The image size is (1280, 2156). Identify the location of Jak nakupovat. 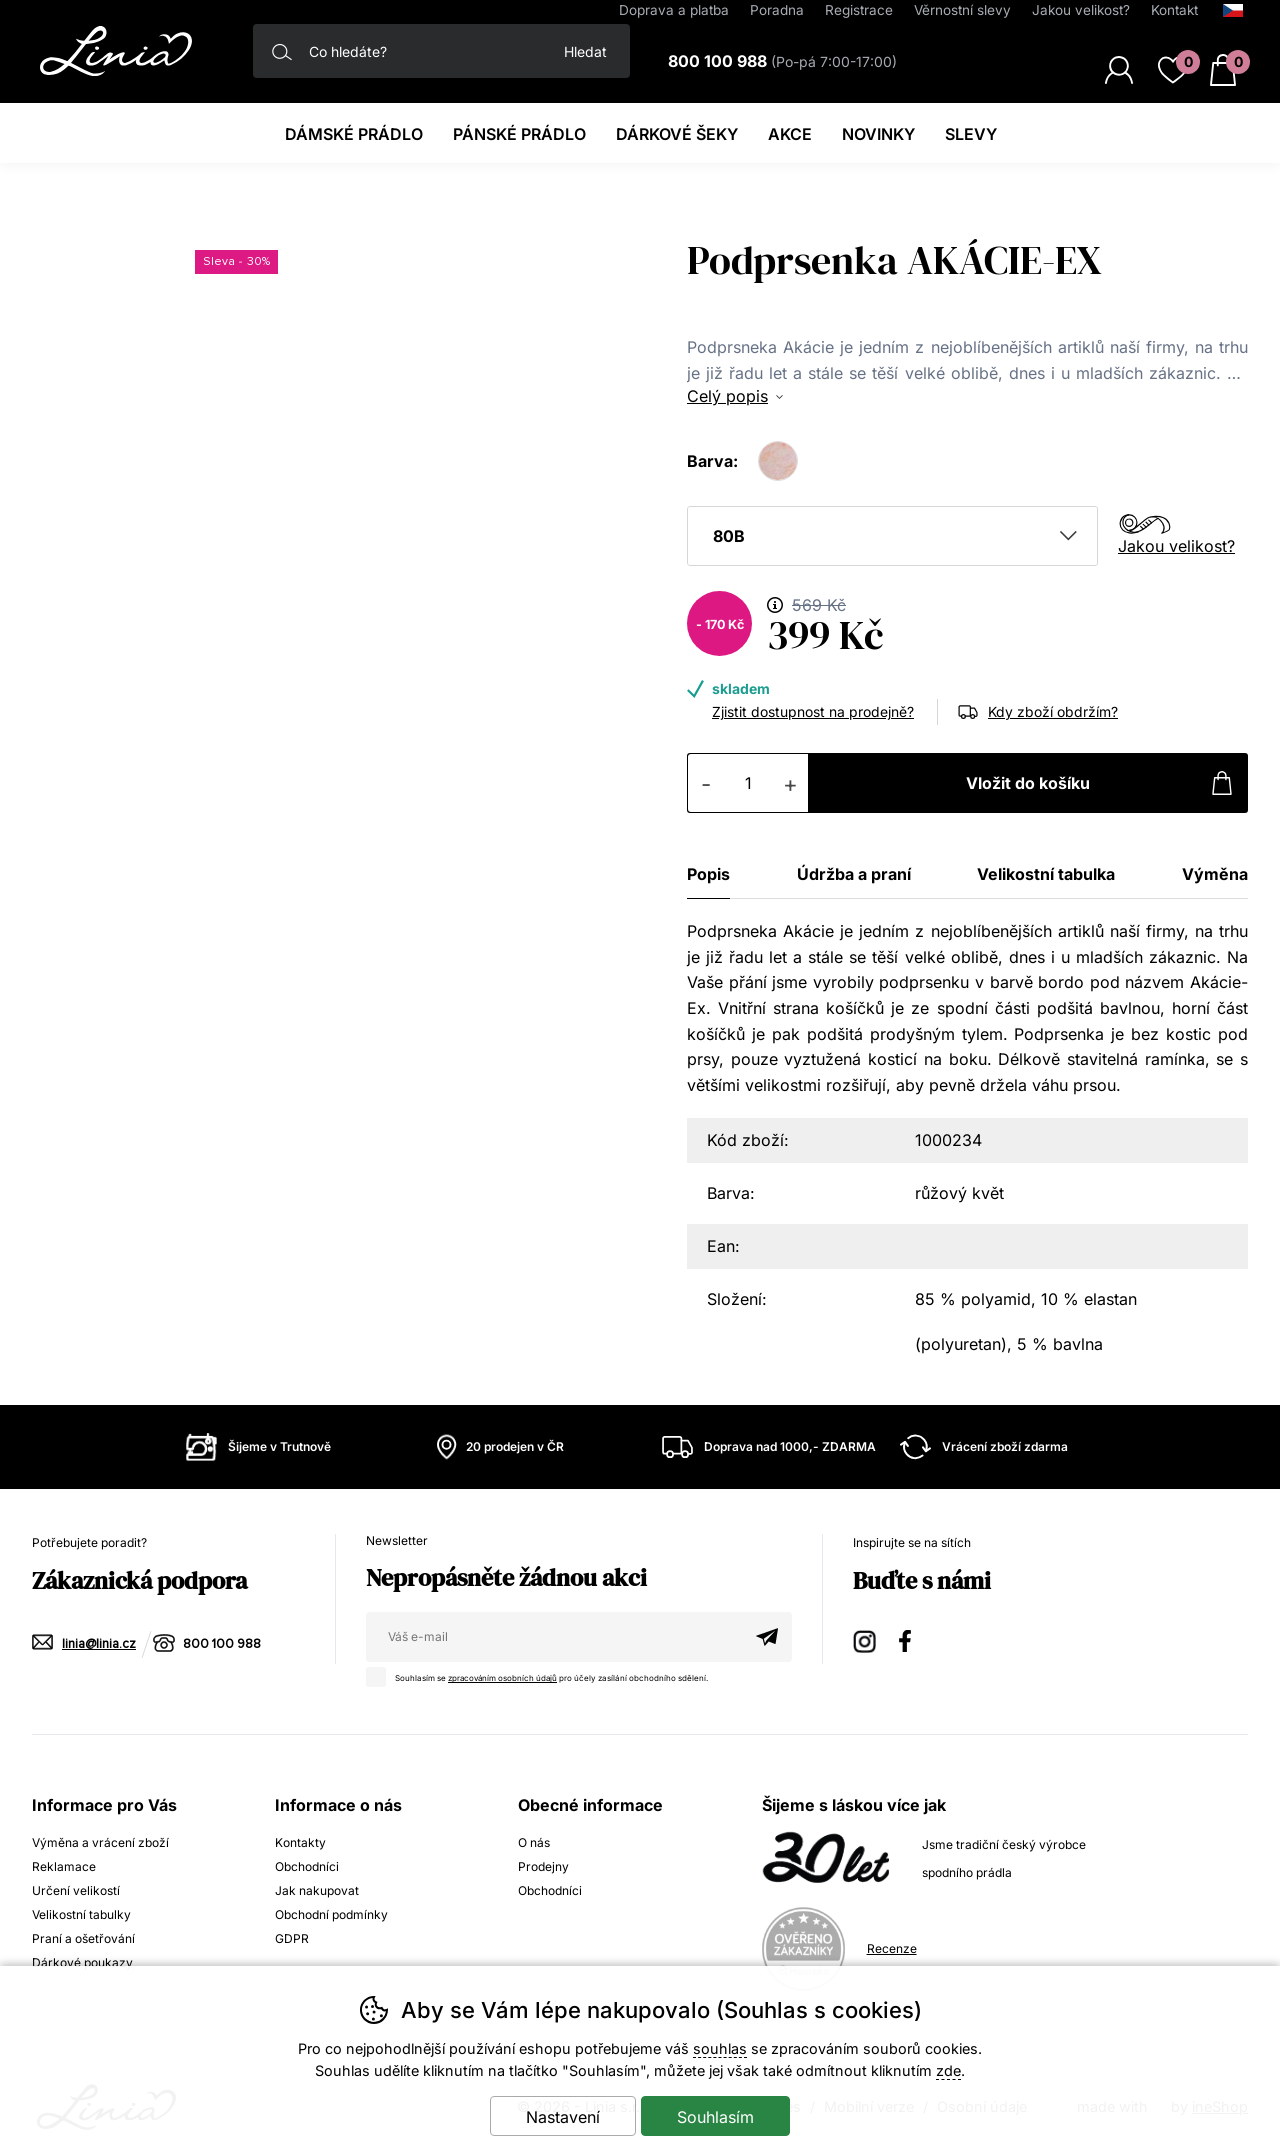
(317, 1890).